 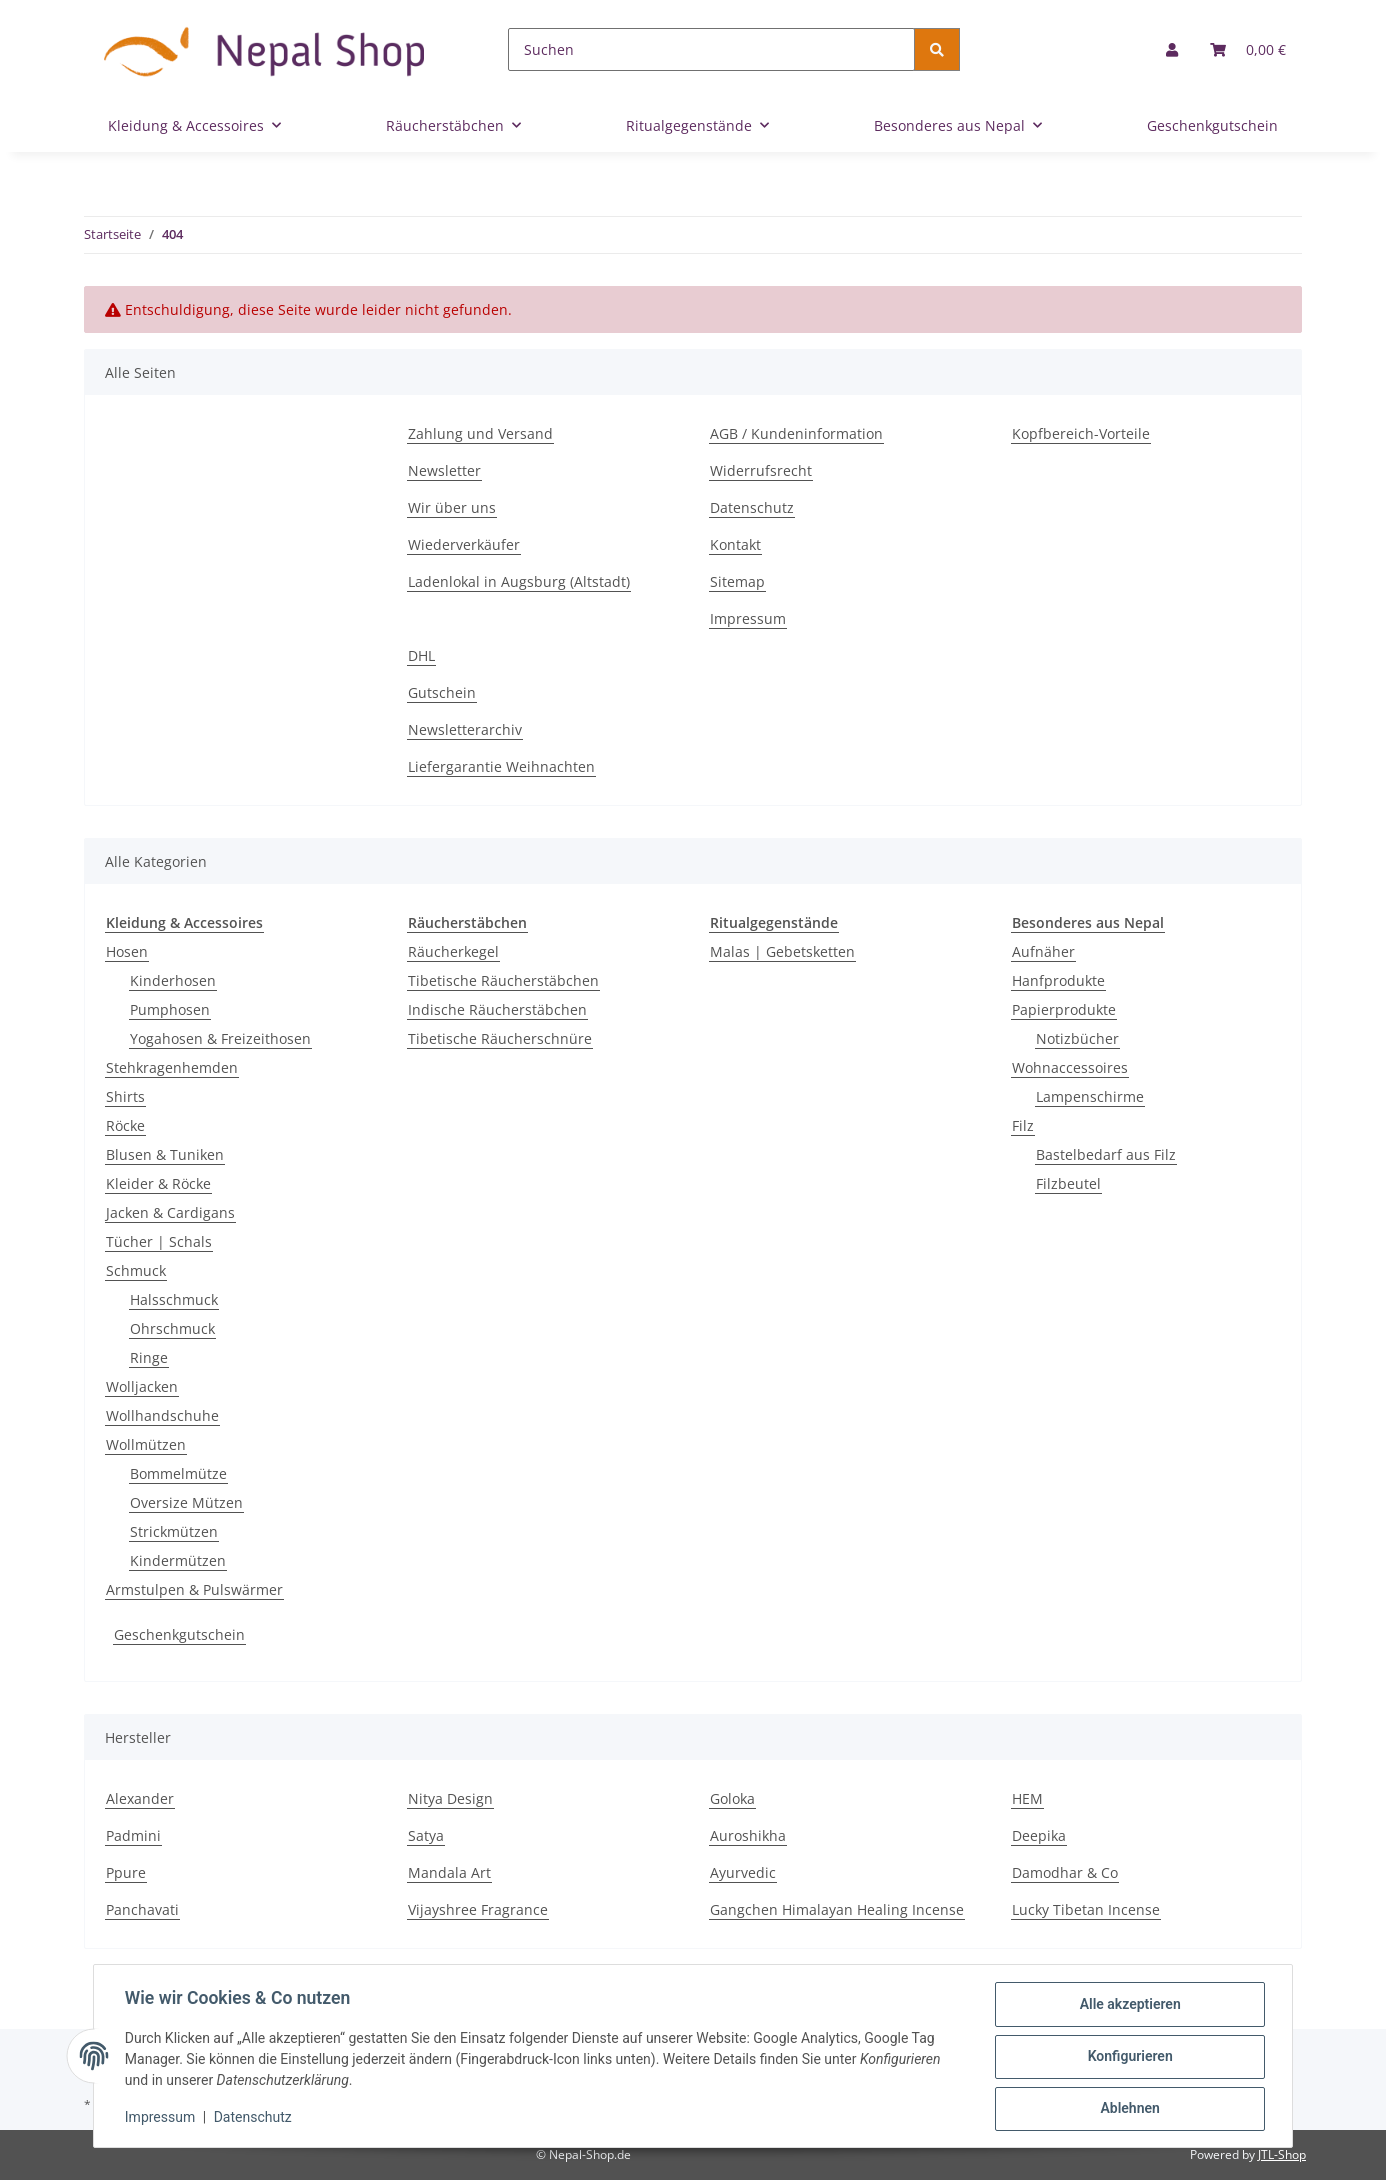 I want to click on Yogahosen & Freizeithosen, so click(x=220, y=1038).